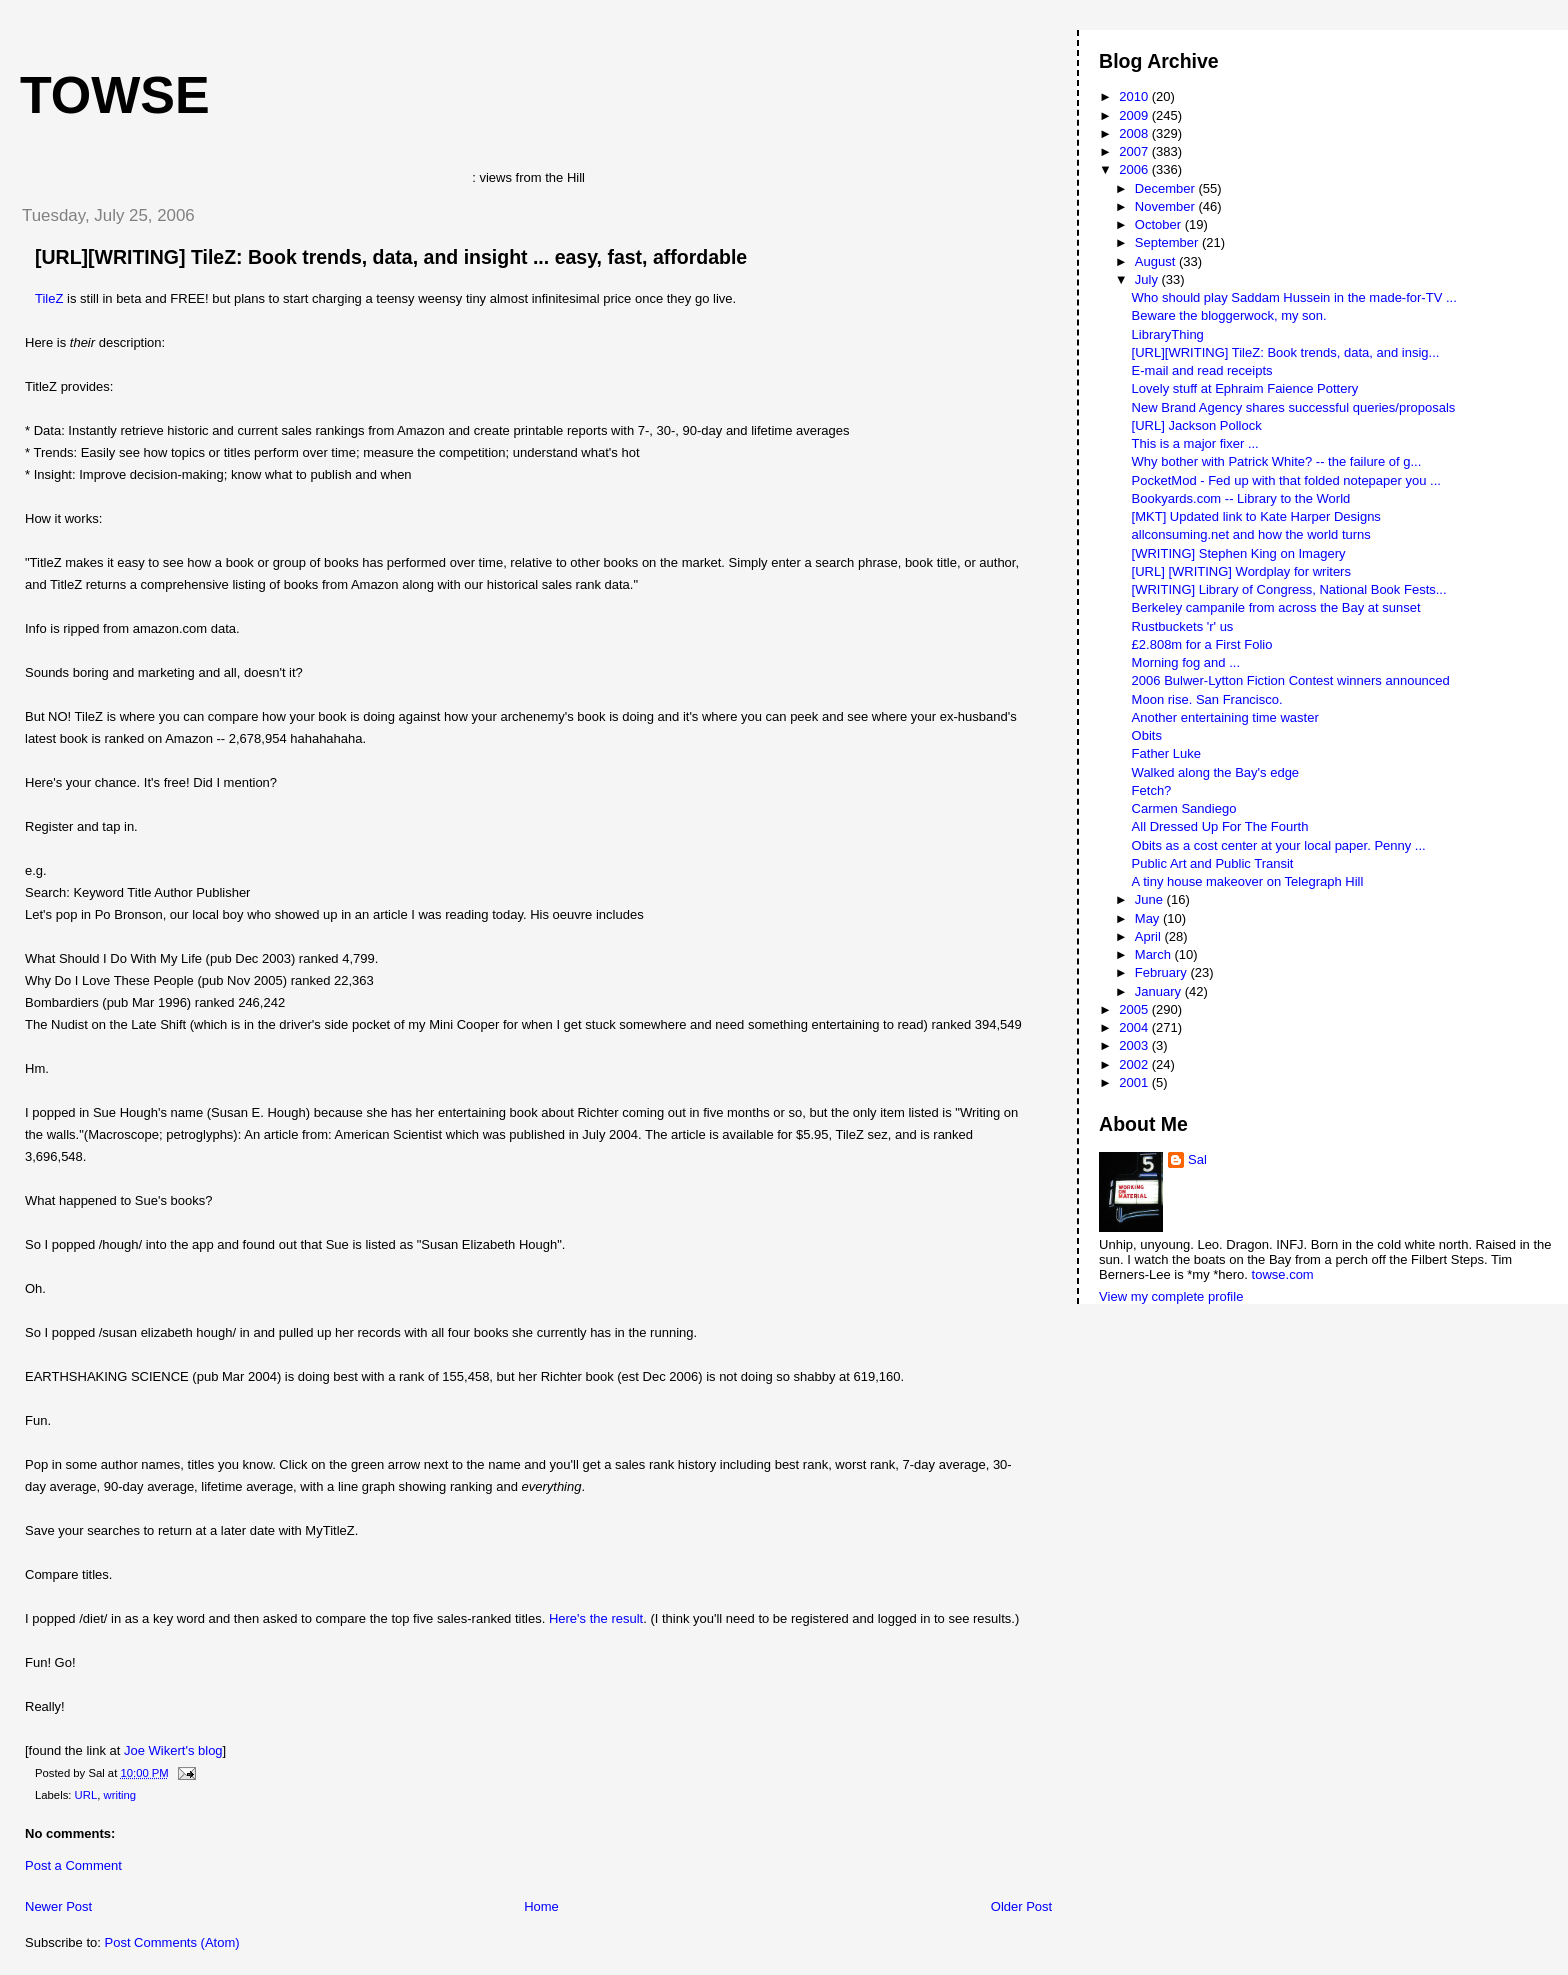  I want to click on Another entertaining time waster, so click(1225, 717).